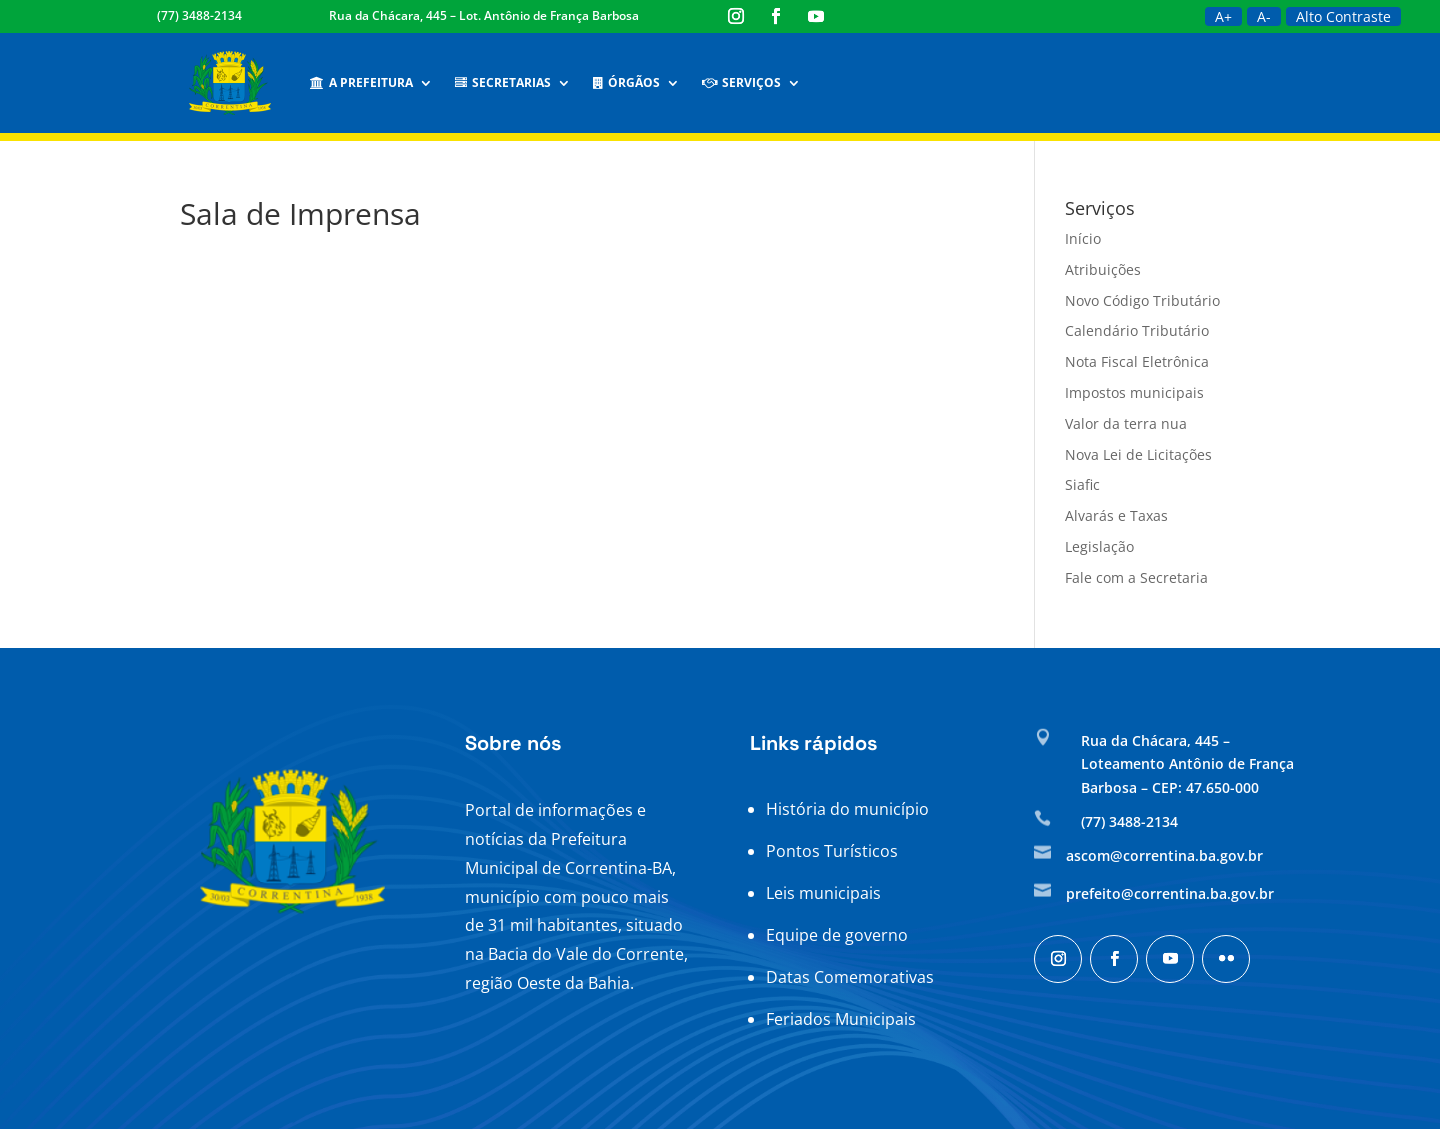 The height and width of the screenshot is (1129, 1440). I want to click on Alvarás e Taxas, so click(1116, 515).